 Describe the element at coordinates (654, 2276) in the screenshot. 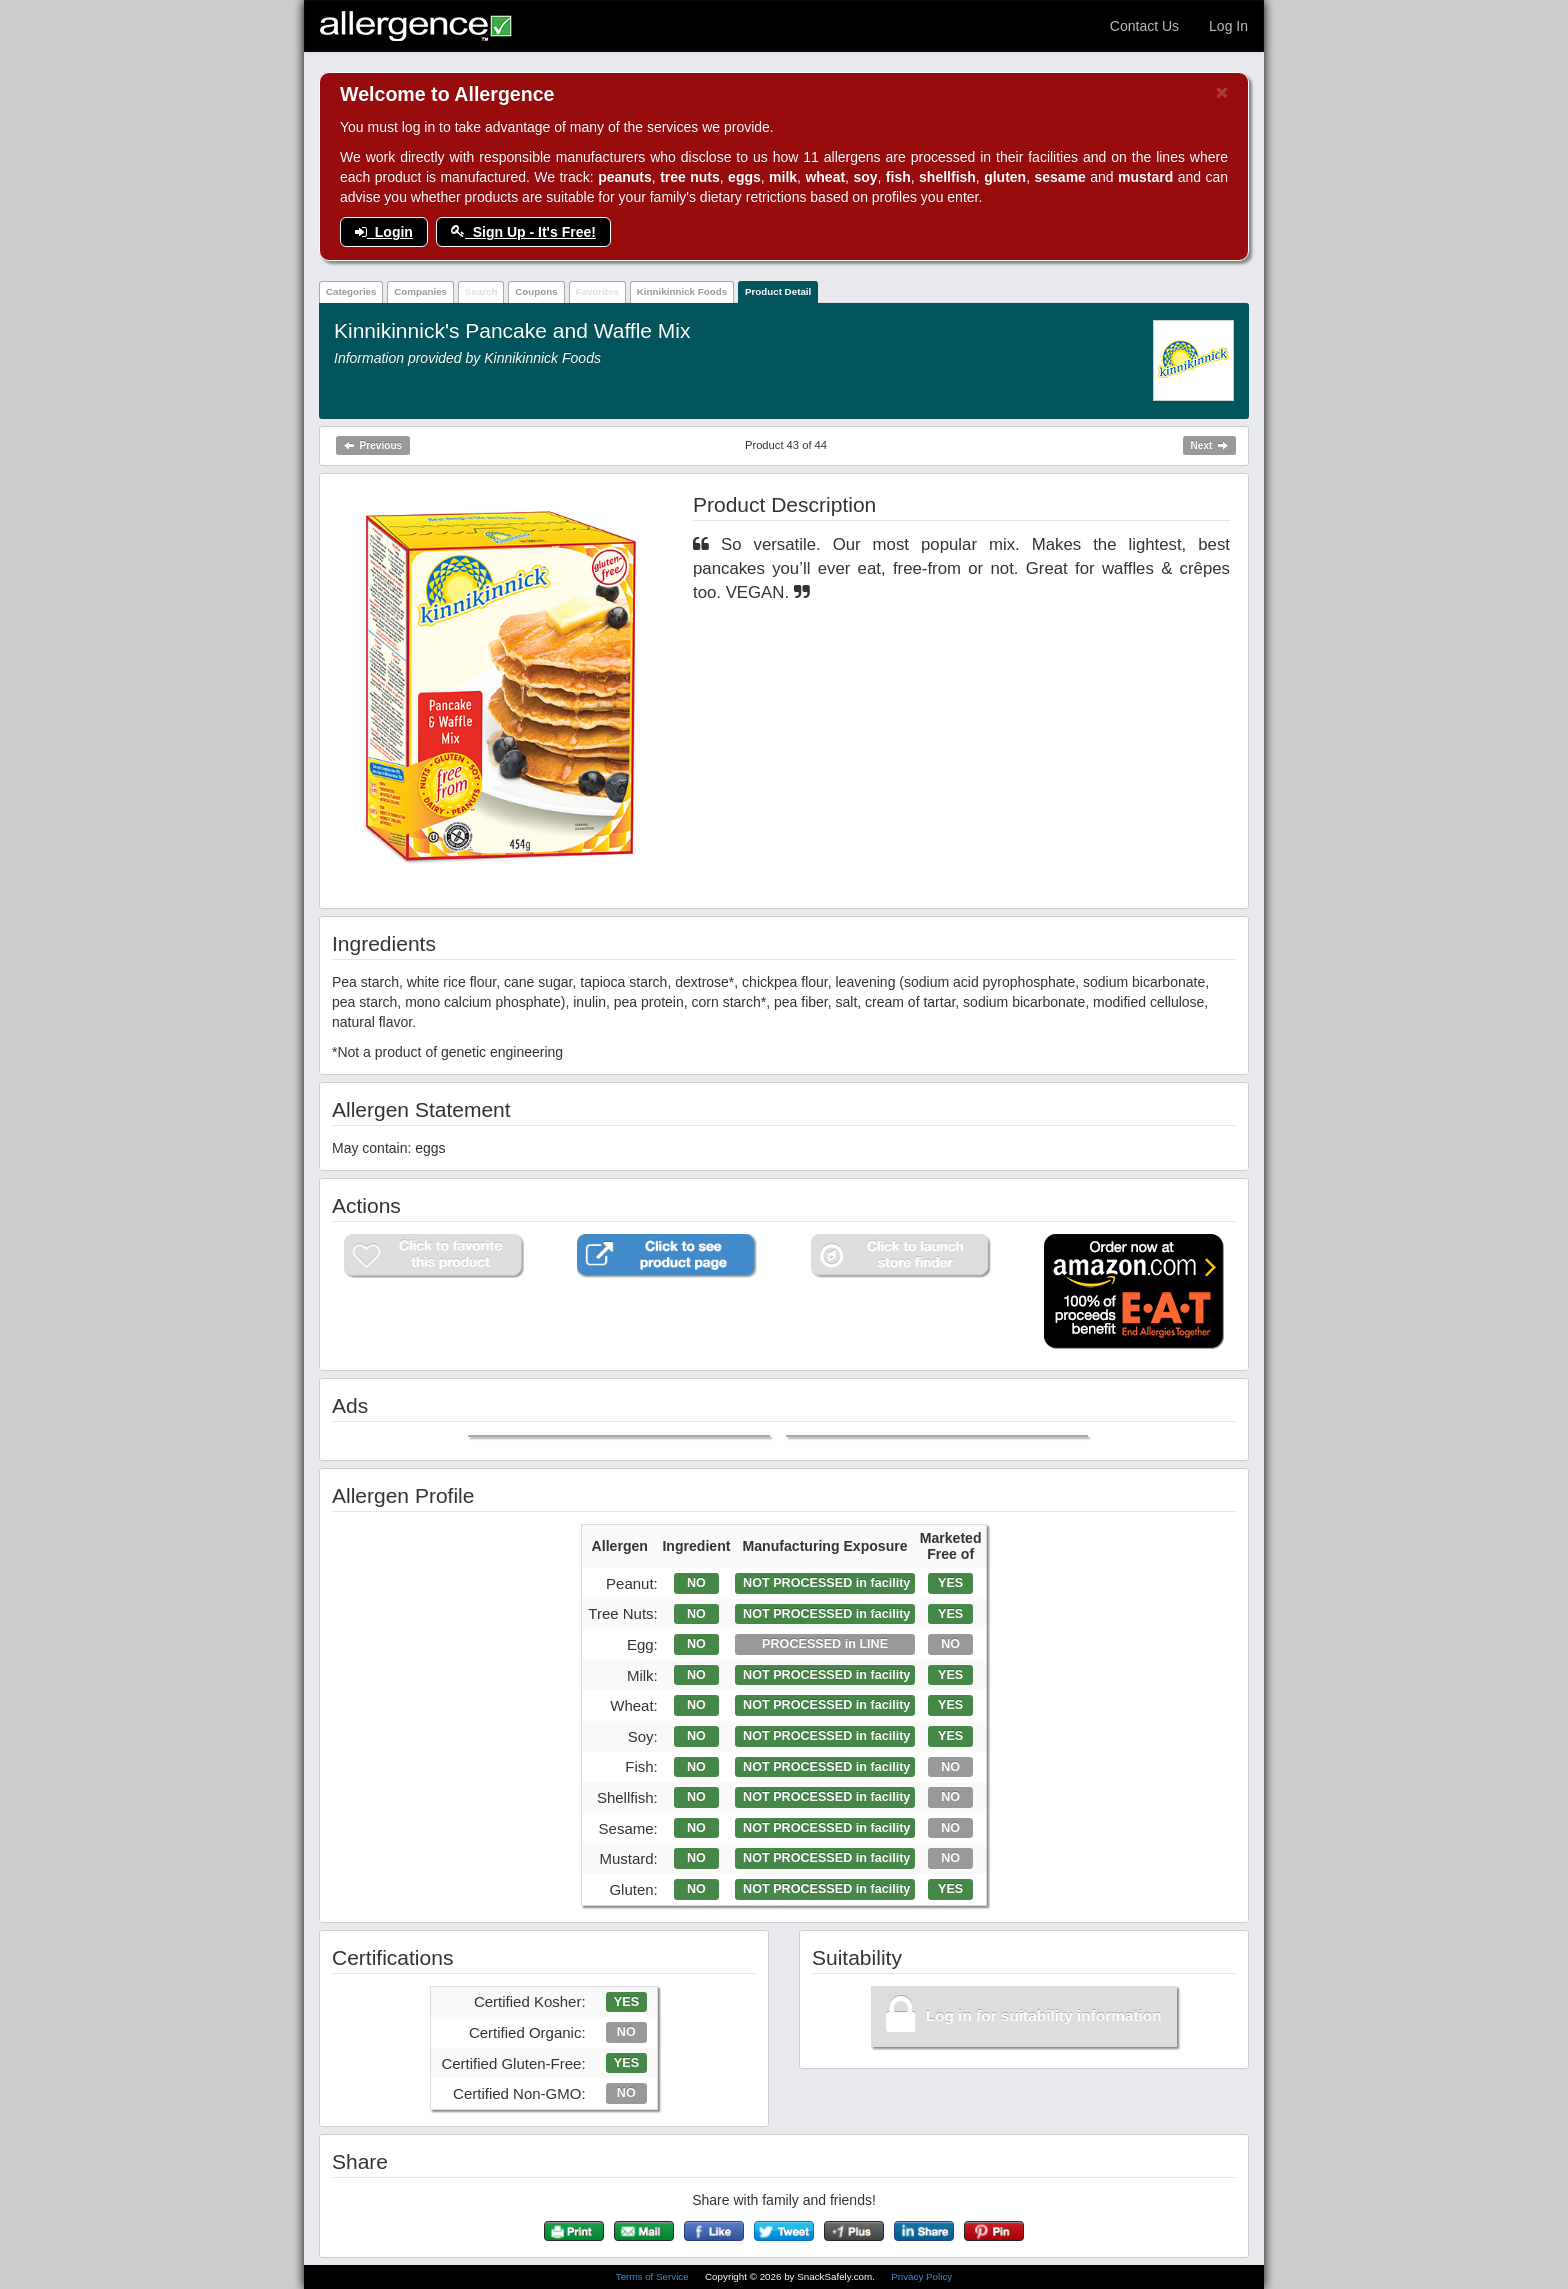

I see `Terms of Service` at that location.